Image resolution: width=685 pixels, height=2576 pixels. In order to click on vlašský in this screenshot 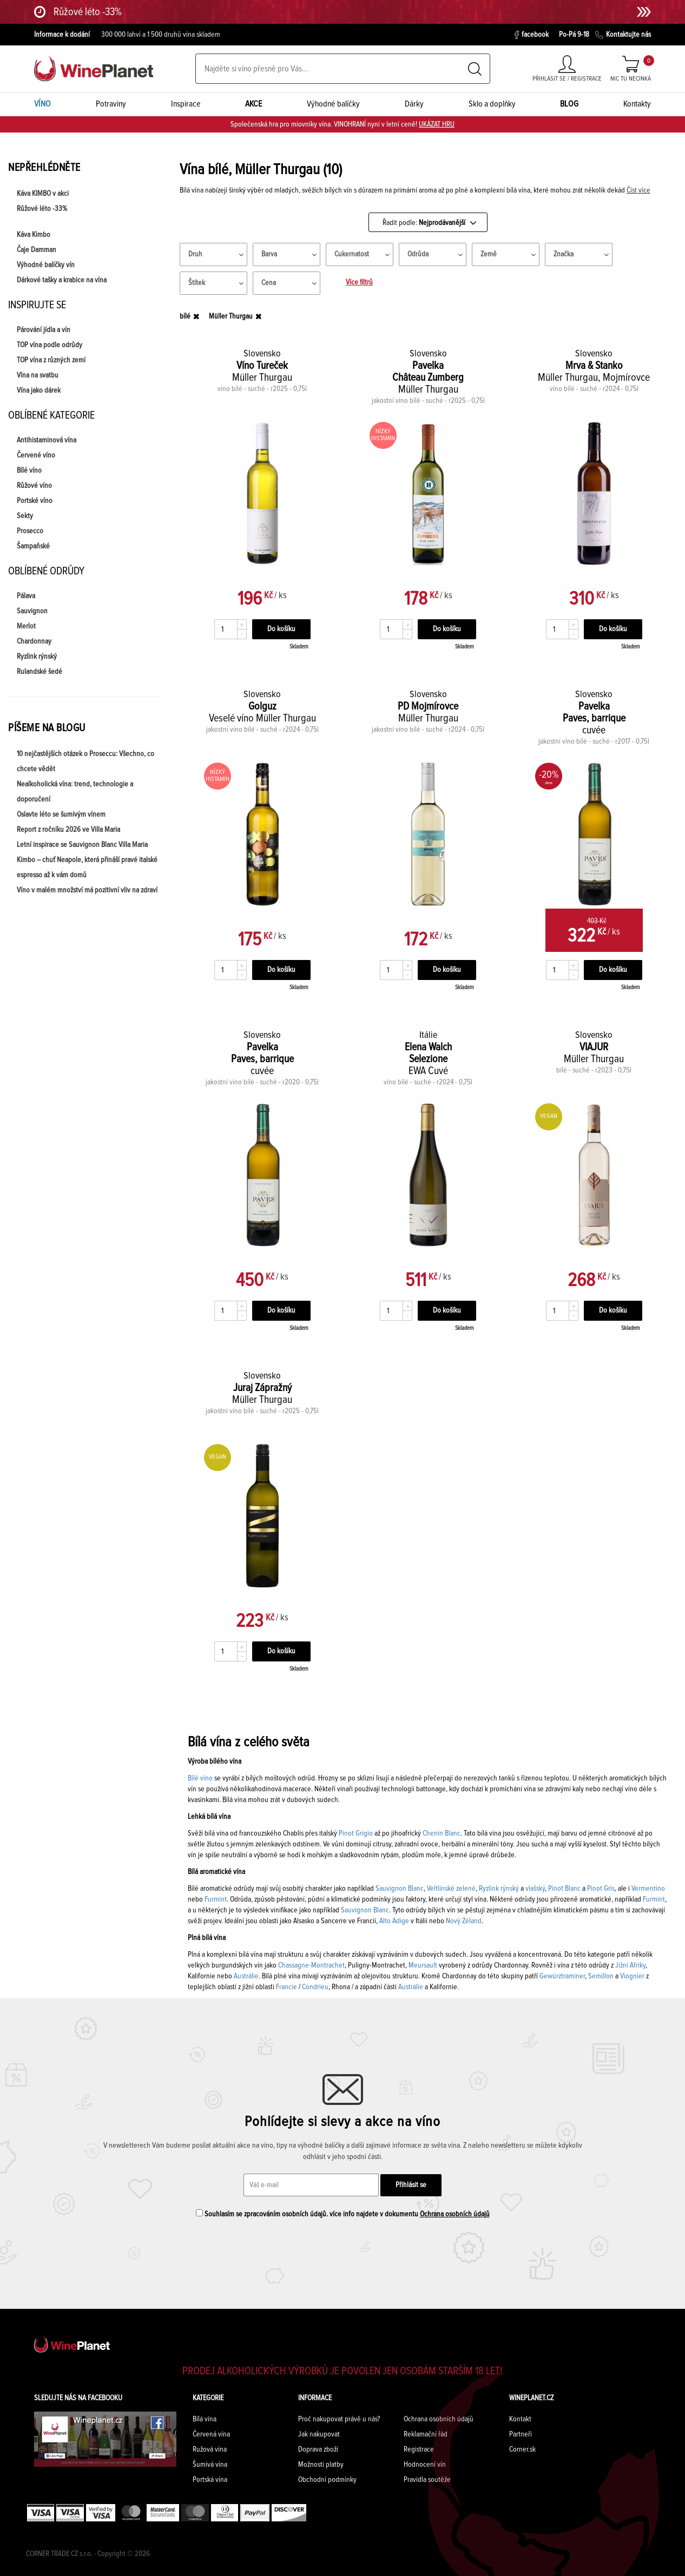, I will do `click(535, 1888)`.